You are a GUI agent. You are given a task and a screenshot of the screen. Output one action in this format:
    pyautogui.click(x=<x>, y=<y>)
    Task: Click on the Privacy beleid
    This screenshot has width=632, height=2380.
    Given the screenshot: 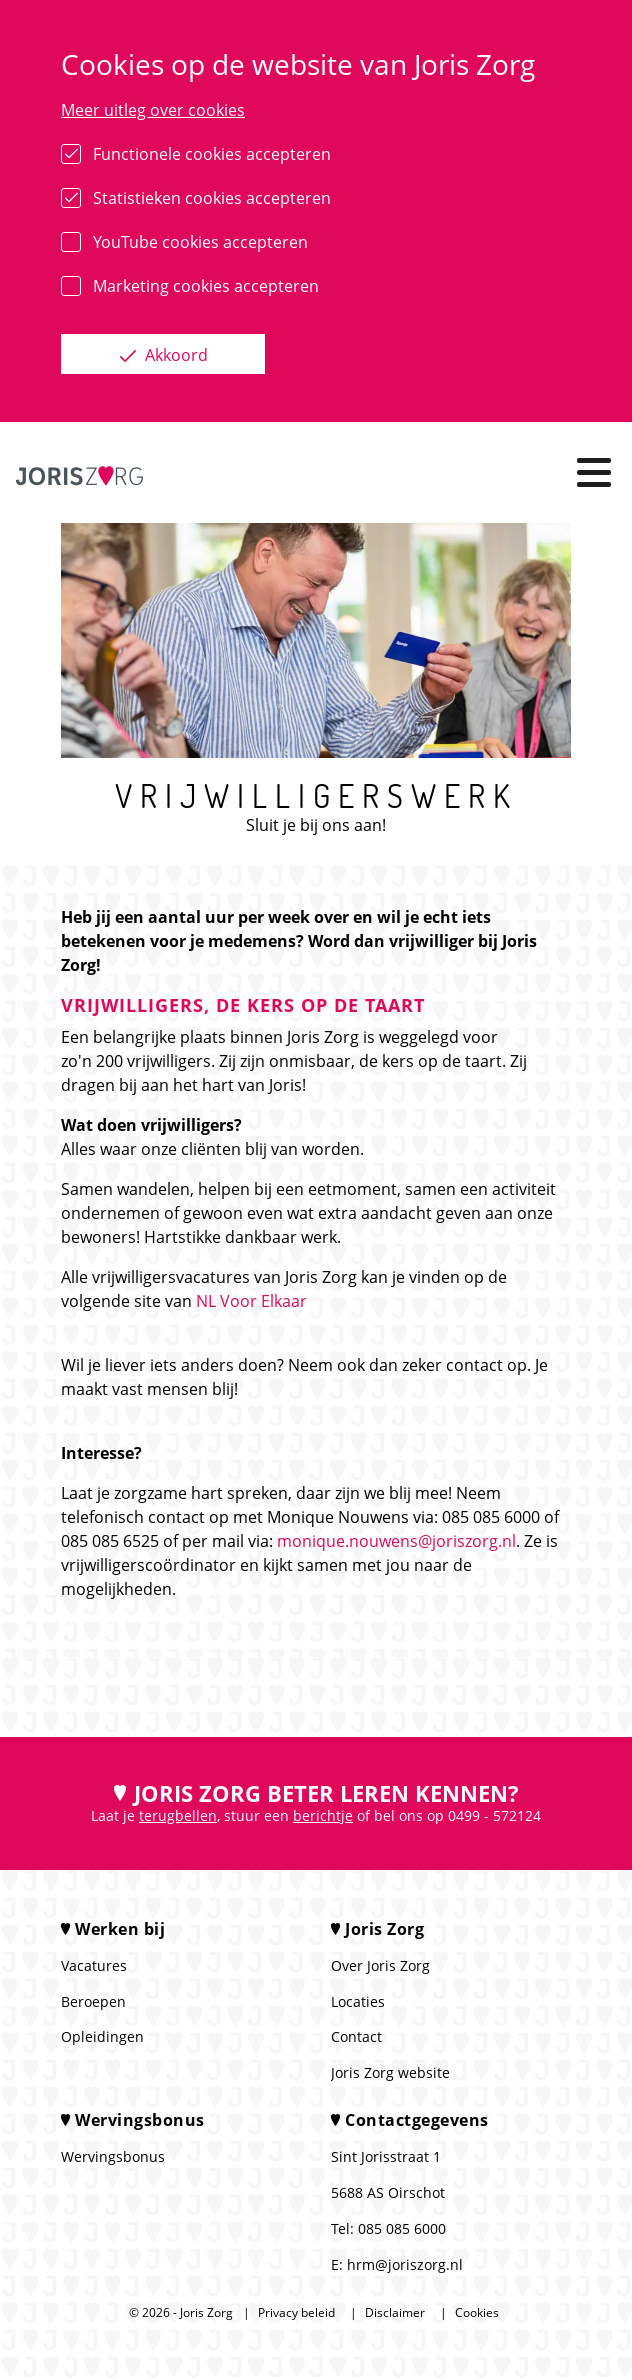 What is the action you would take?
    pyautogui.click(x=296, y=2312)
    